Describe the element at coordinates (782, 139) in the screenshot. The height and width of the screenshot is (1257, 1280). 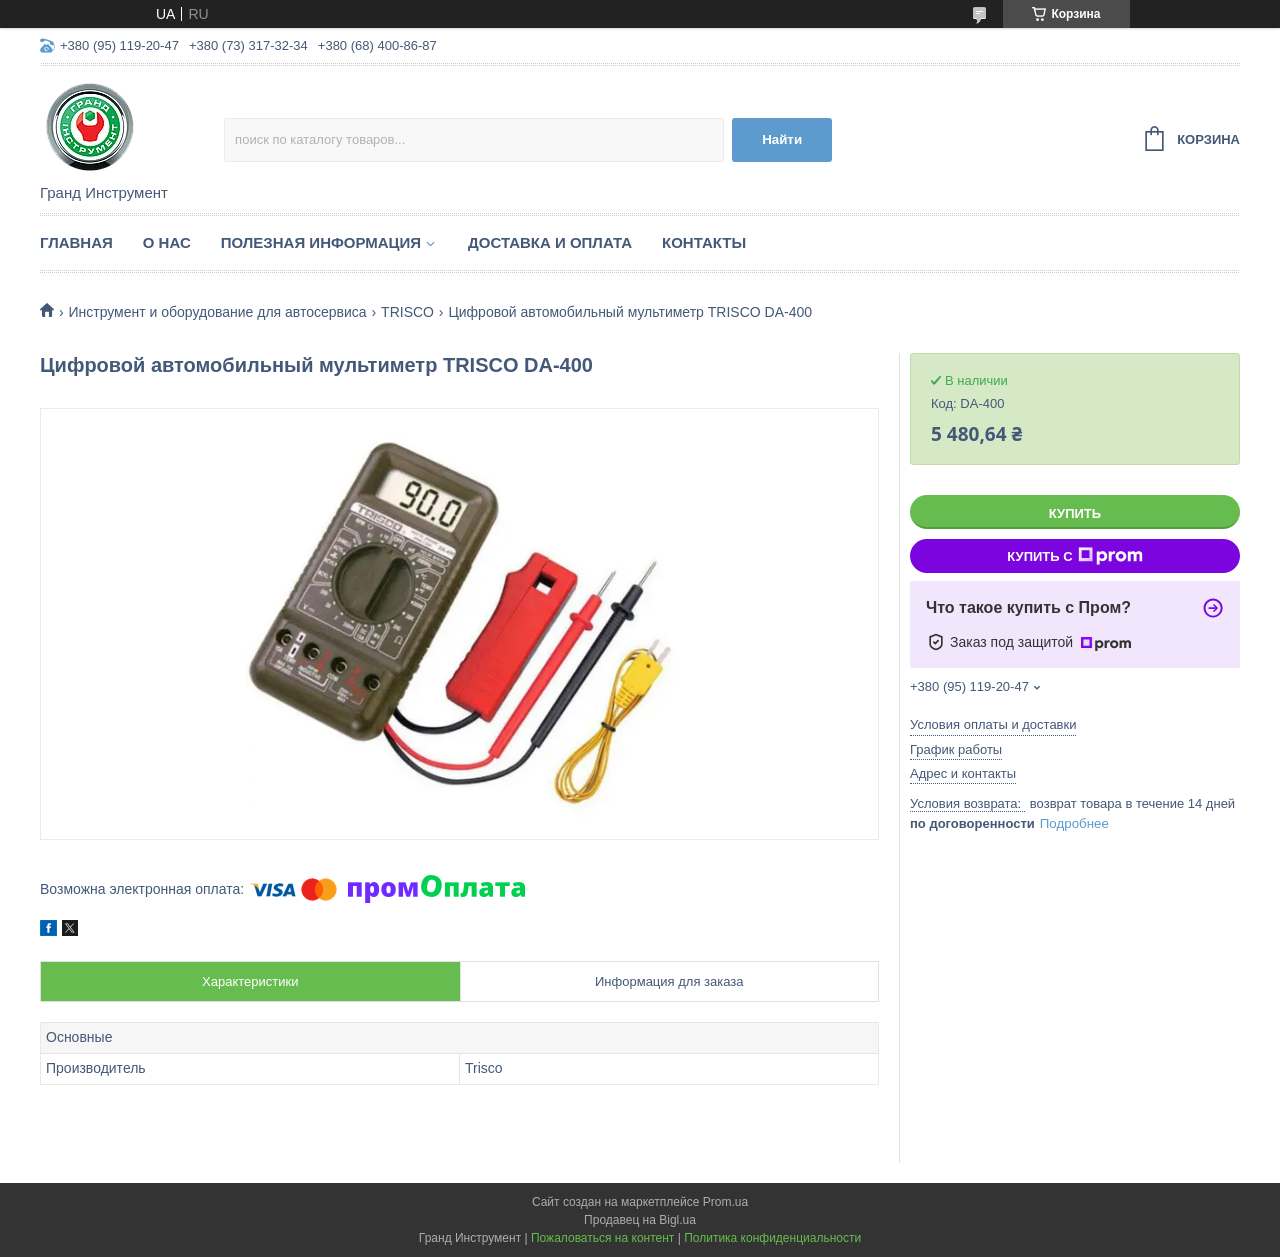
I see `Найти [Искать]` at that location.